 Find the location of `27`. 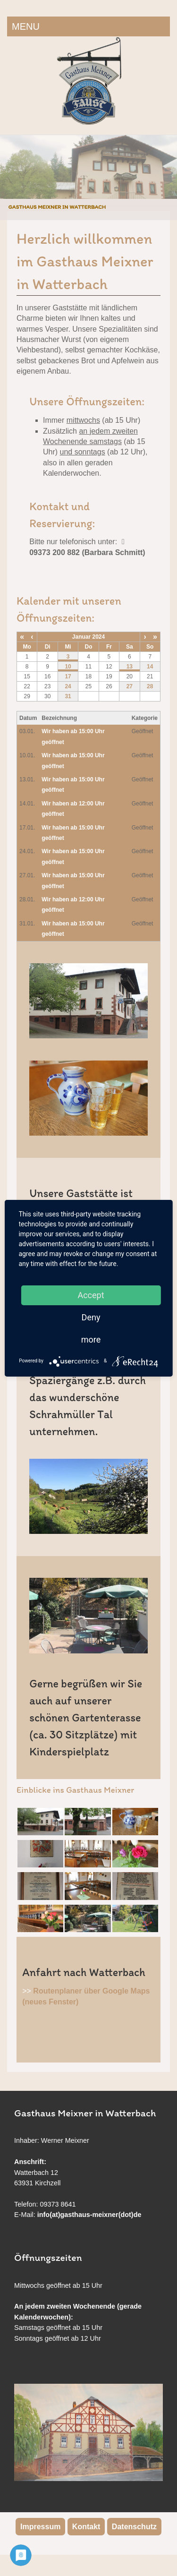

27 is located at coordinates (129, 686).